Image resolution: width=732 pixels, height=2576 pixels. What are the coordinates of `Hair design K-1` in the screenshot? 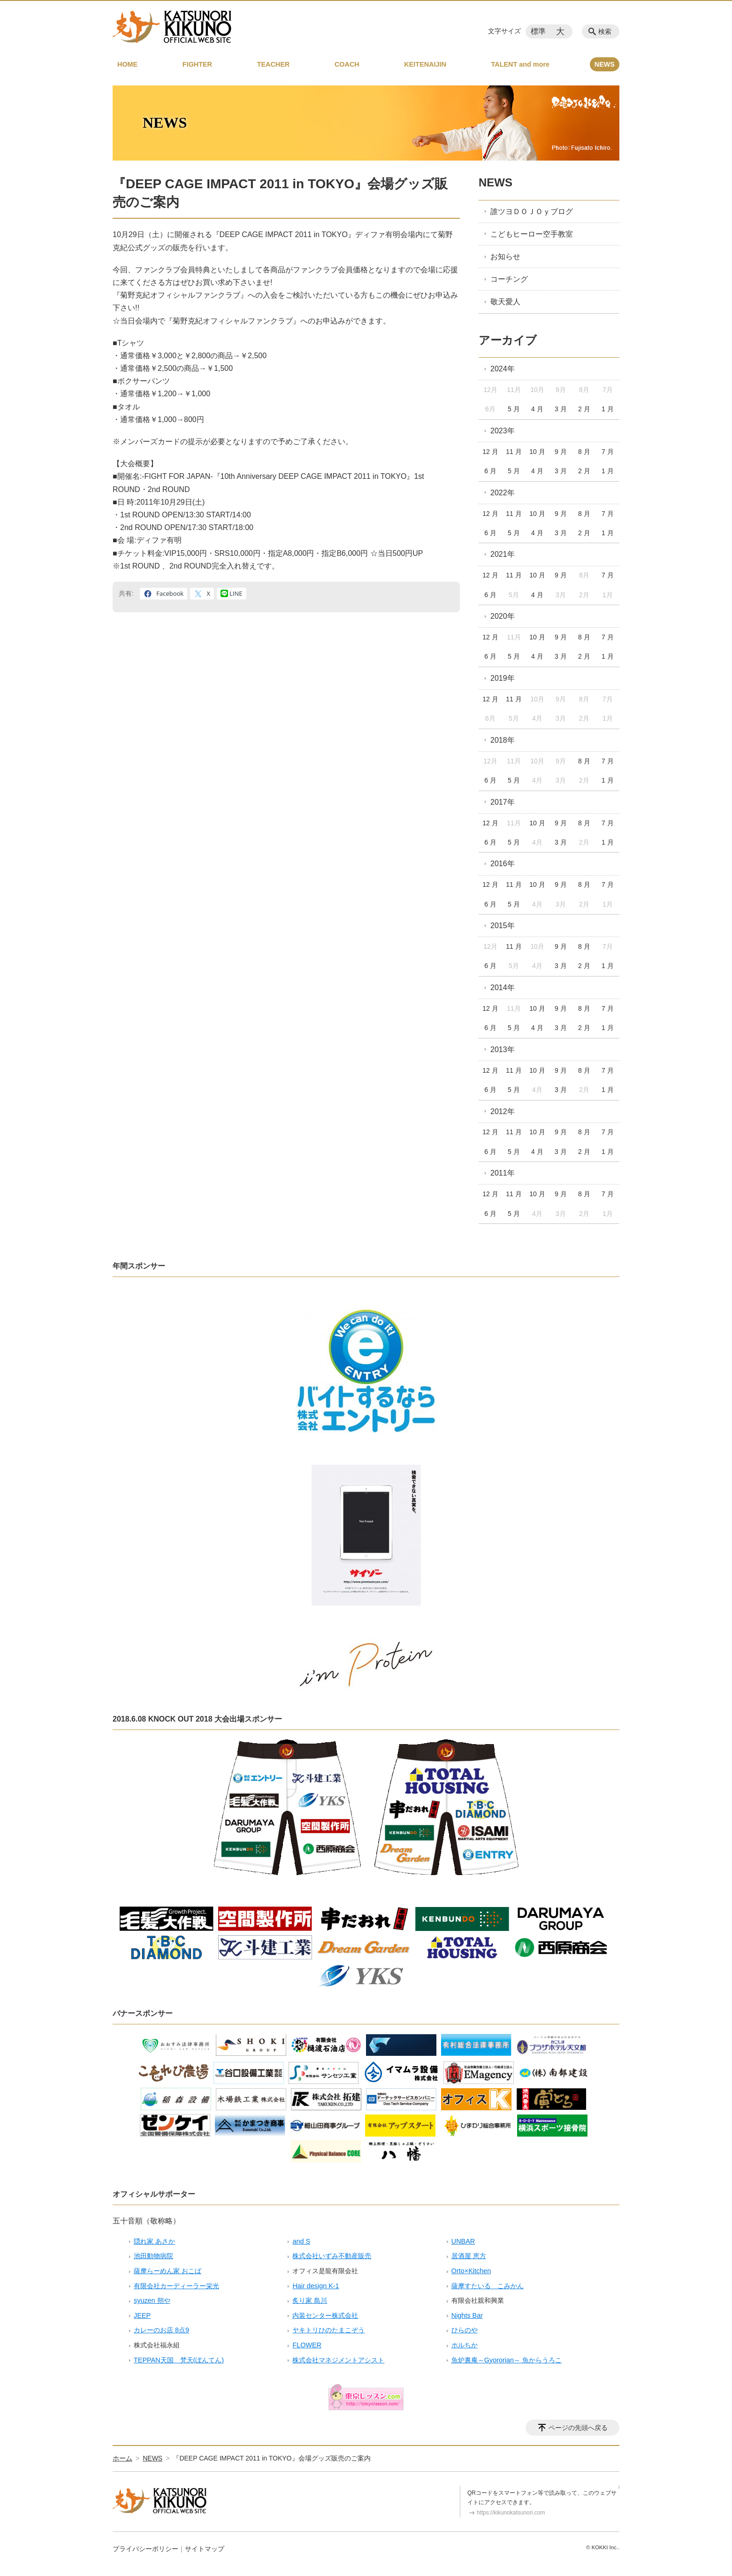 It's located at (315, 2286).